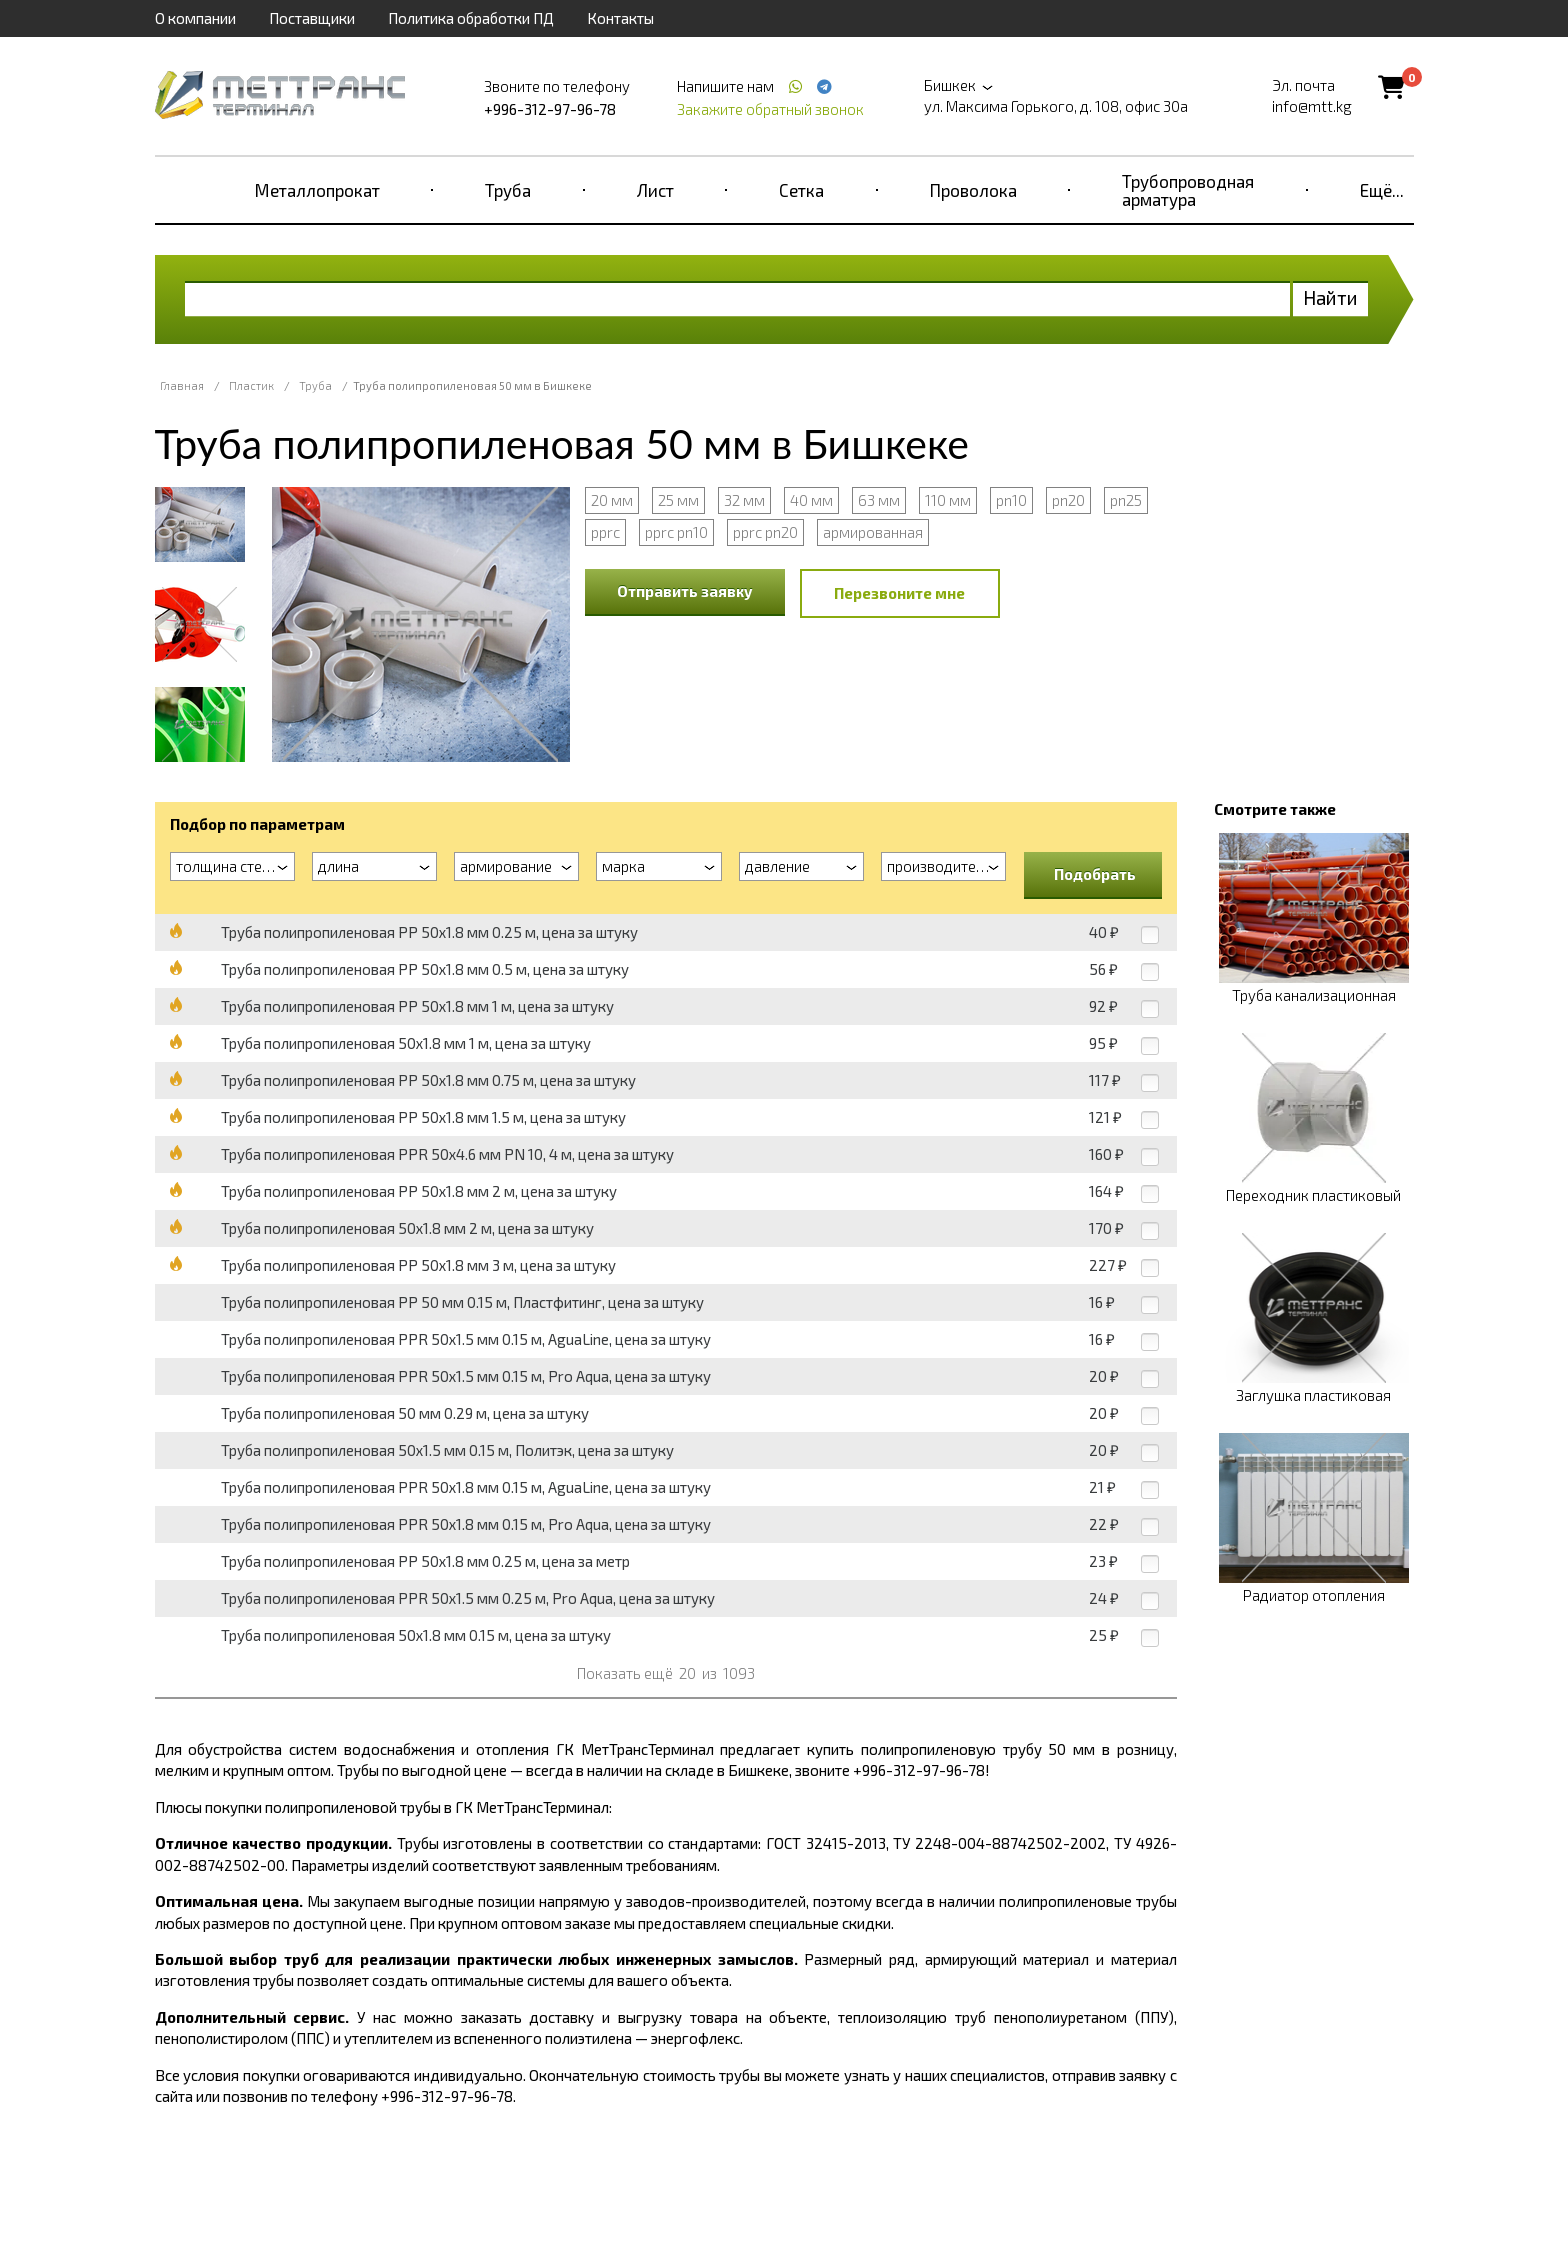 The height and width of the screenshot is (2254, 1568). Describe the element at coordinates (508, 190) in the screenshot. I see `Труба` at that location.